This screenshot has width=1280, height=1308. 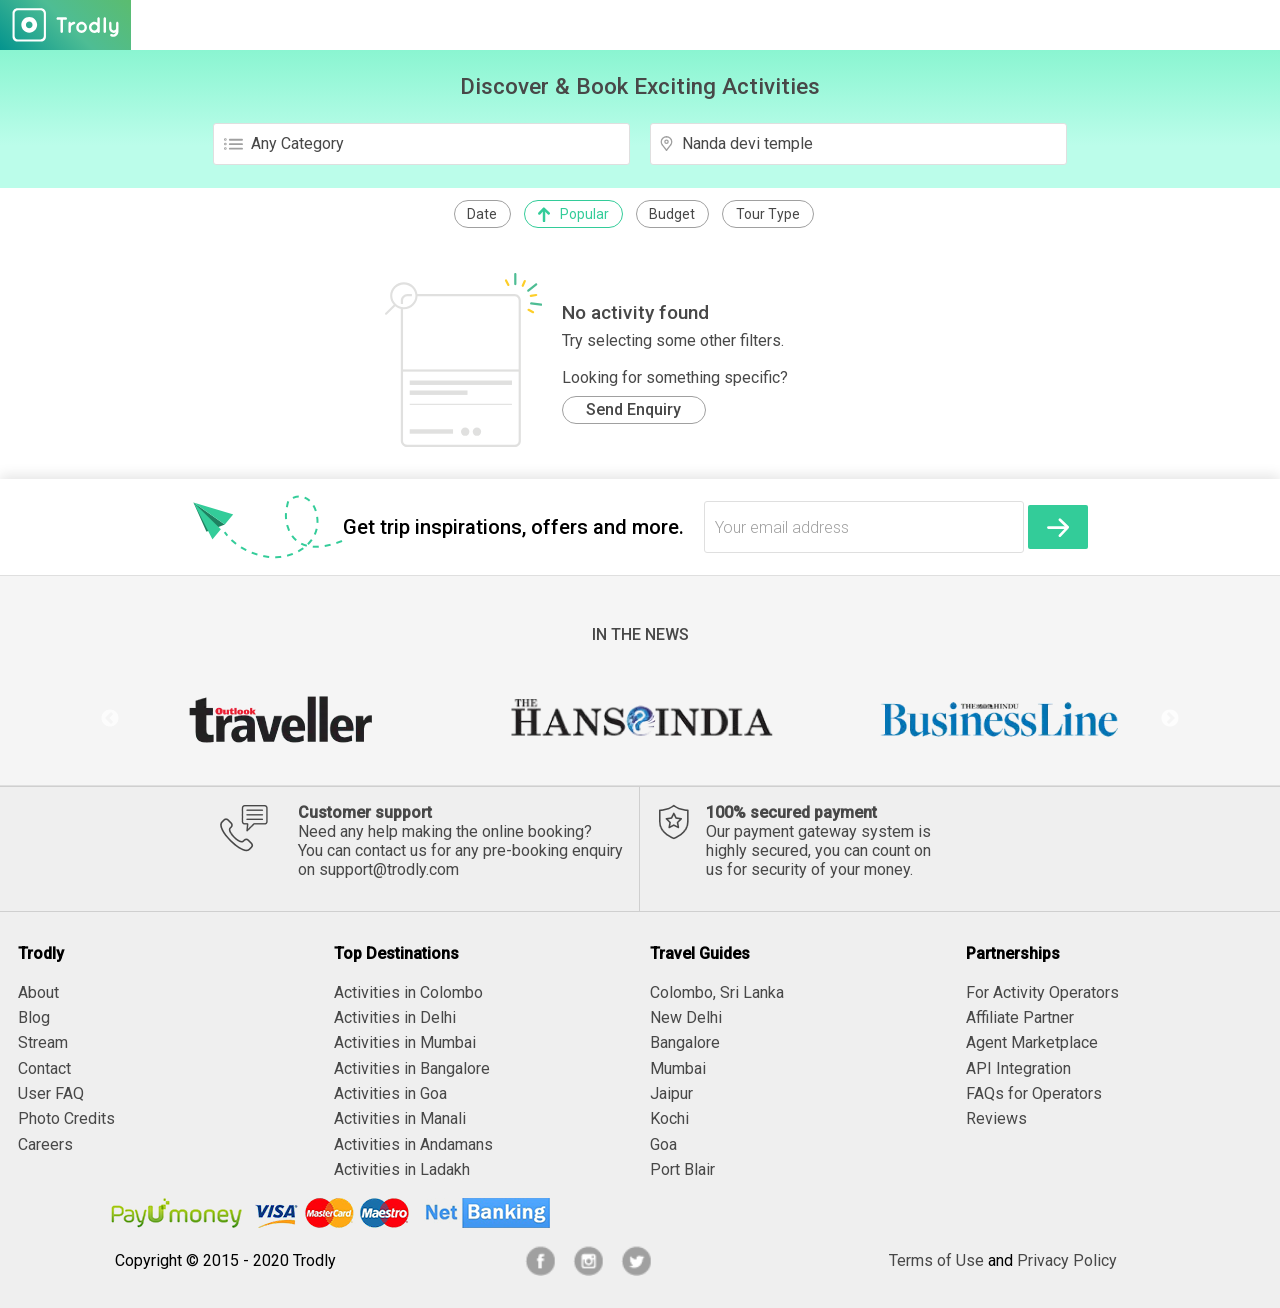 I want to click on Jaipur, so click(x=671, y=1093).